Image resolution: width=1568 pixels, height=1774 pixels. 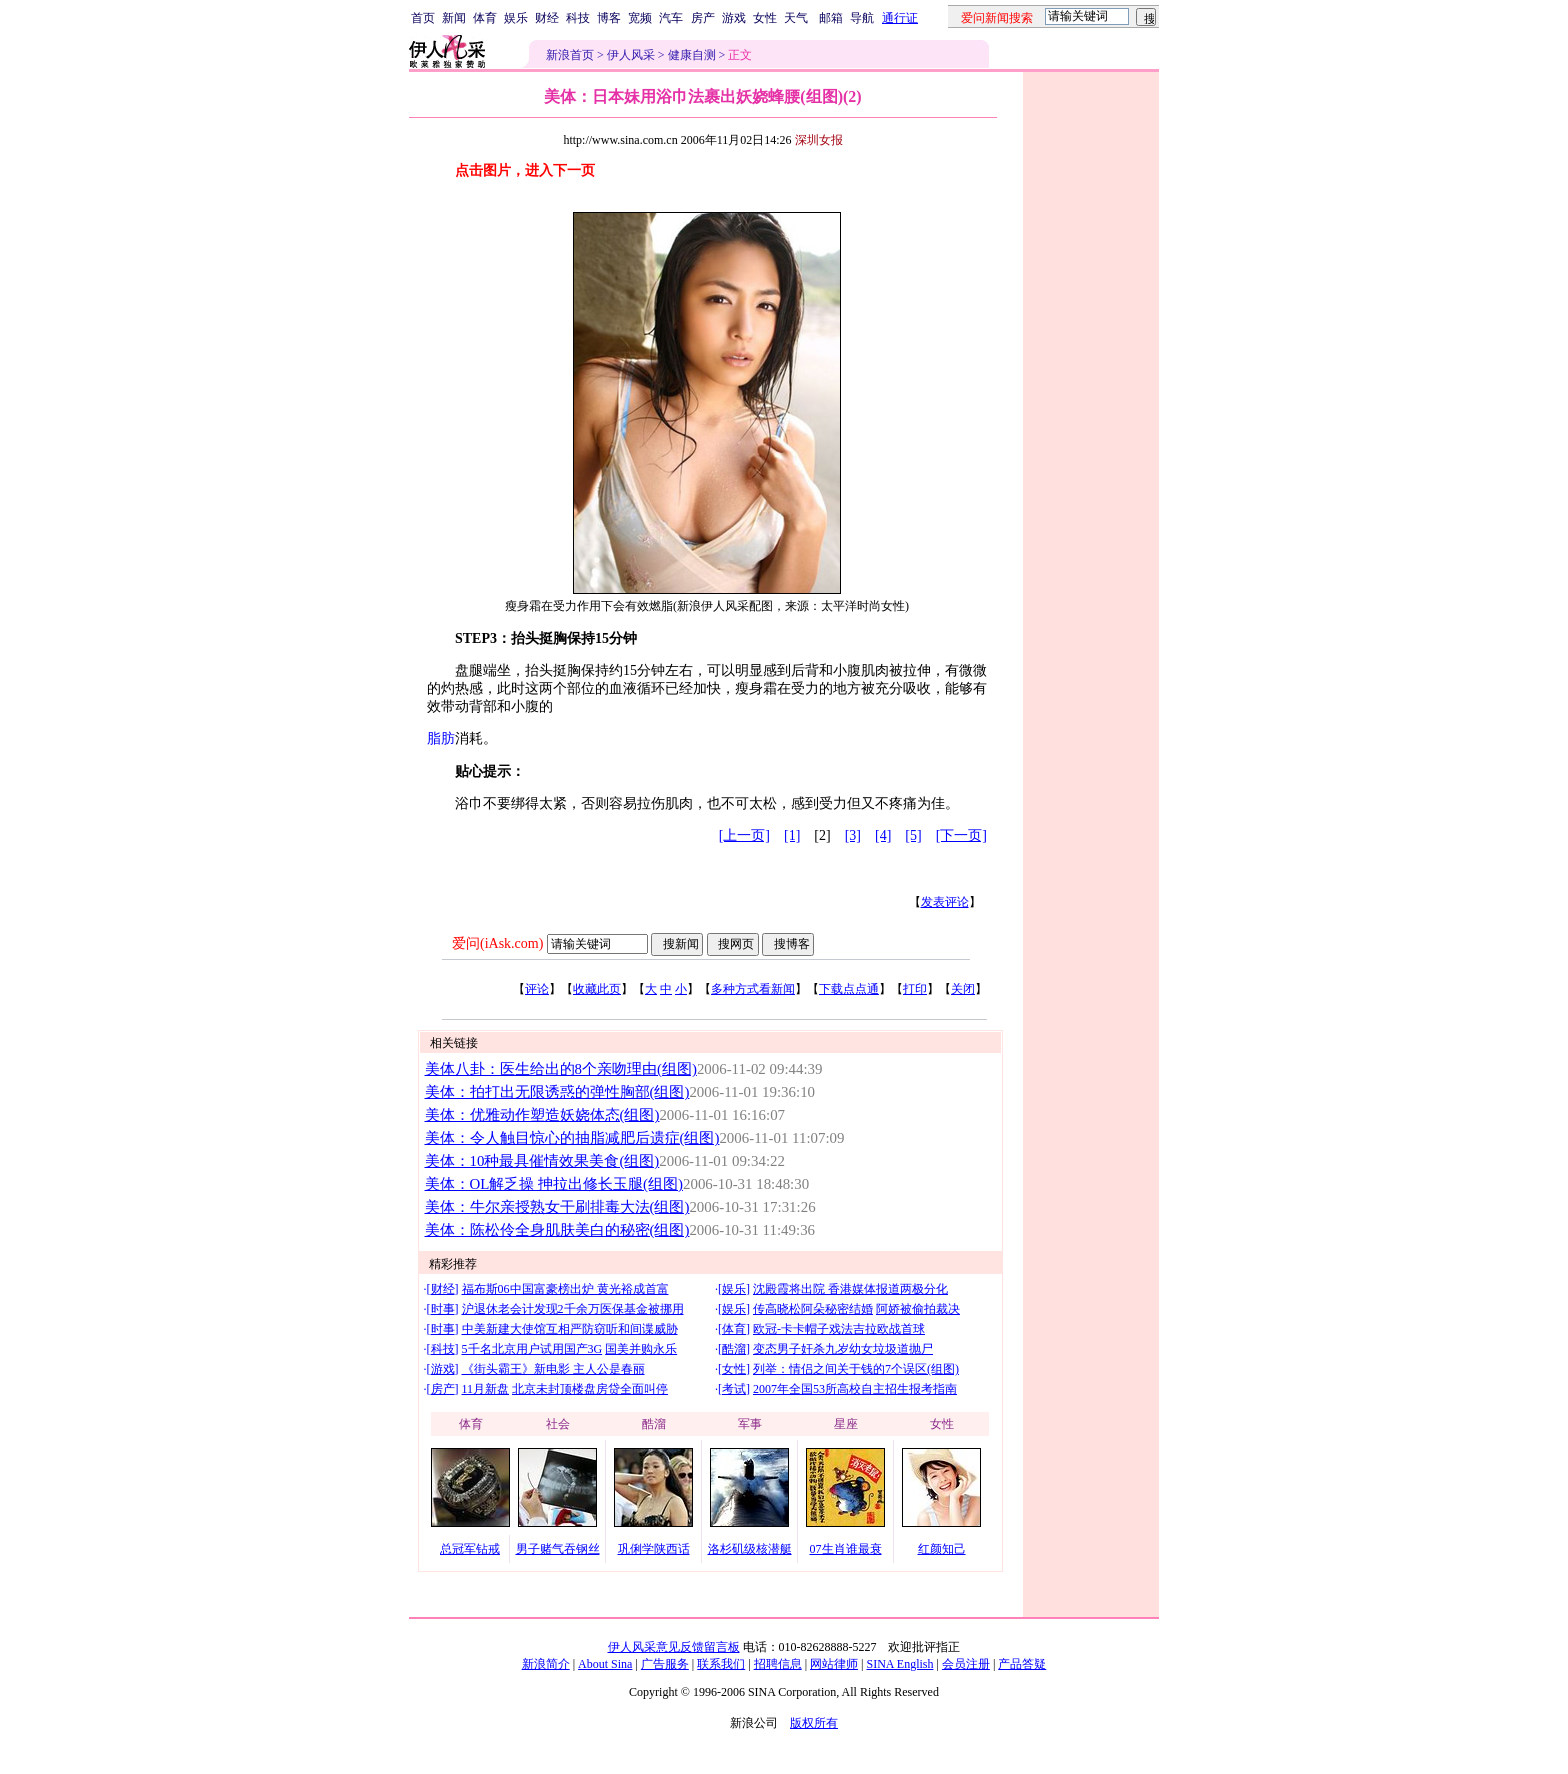 I want to click on 广告服务, so click(x=665, y=1664).